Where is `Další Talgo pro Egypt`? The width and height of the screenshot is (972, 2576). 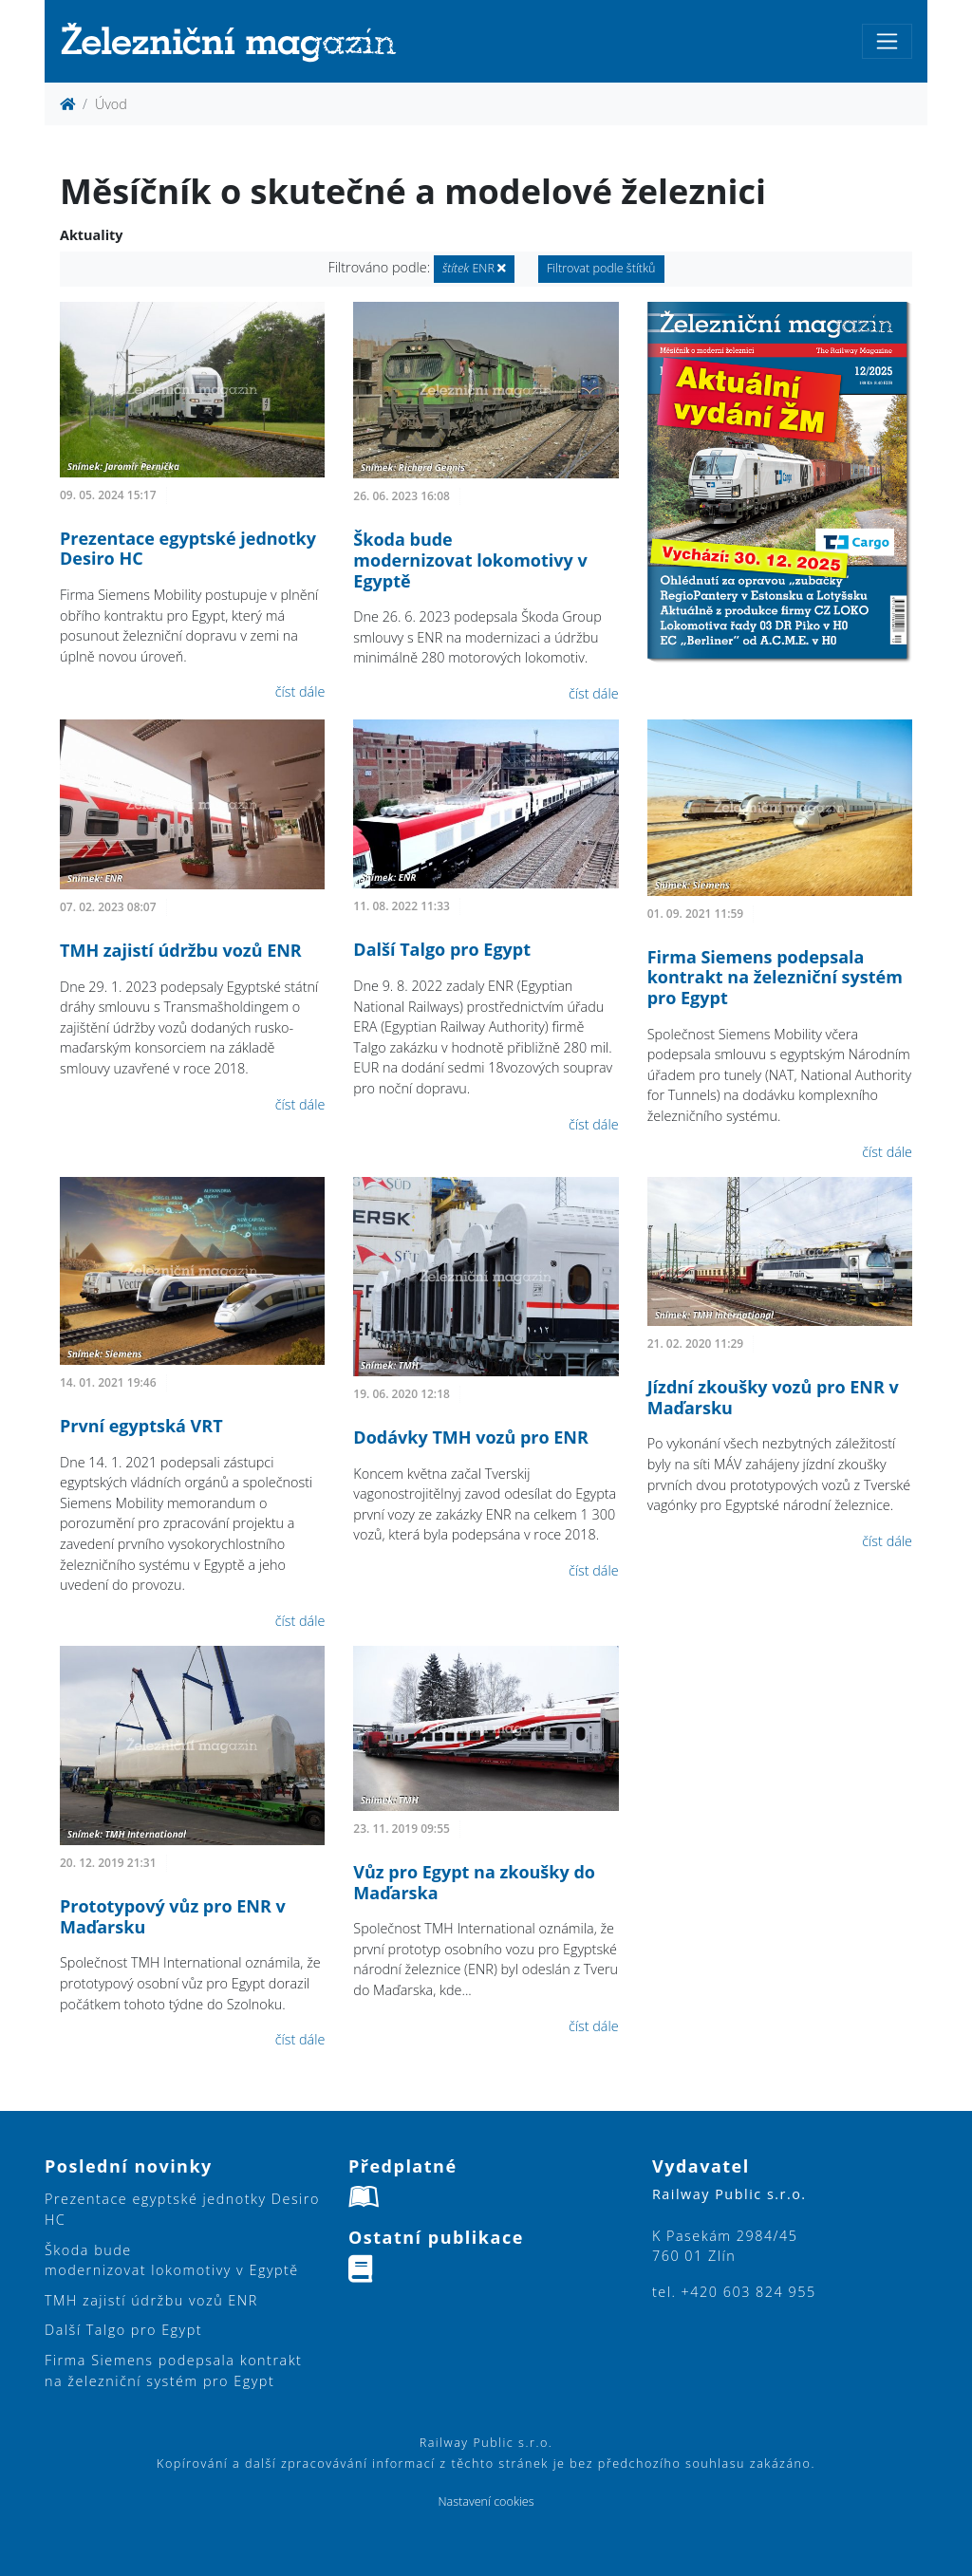
Další Talgo pro Egypt is located at coordinates (442, 949).